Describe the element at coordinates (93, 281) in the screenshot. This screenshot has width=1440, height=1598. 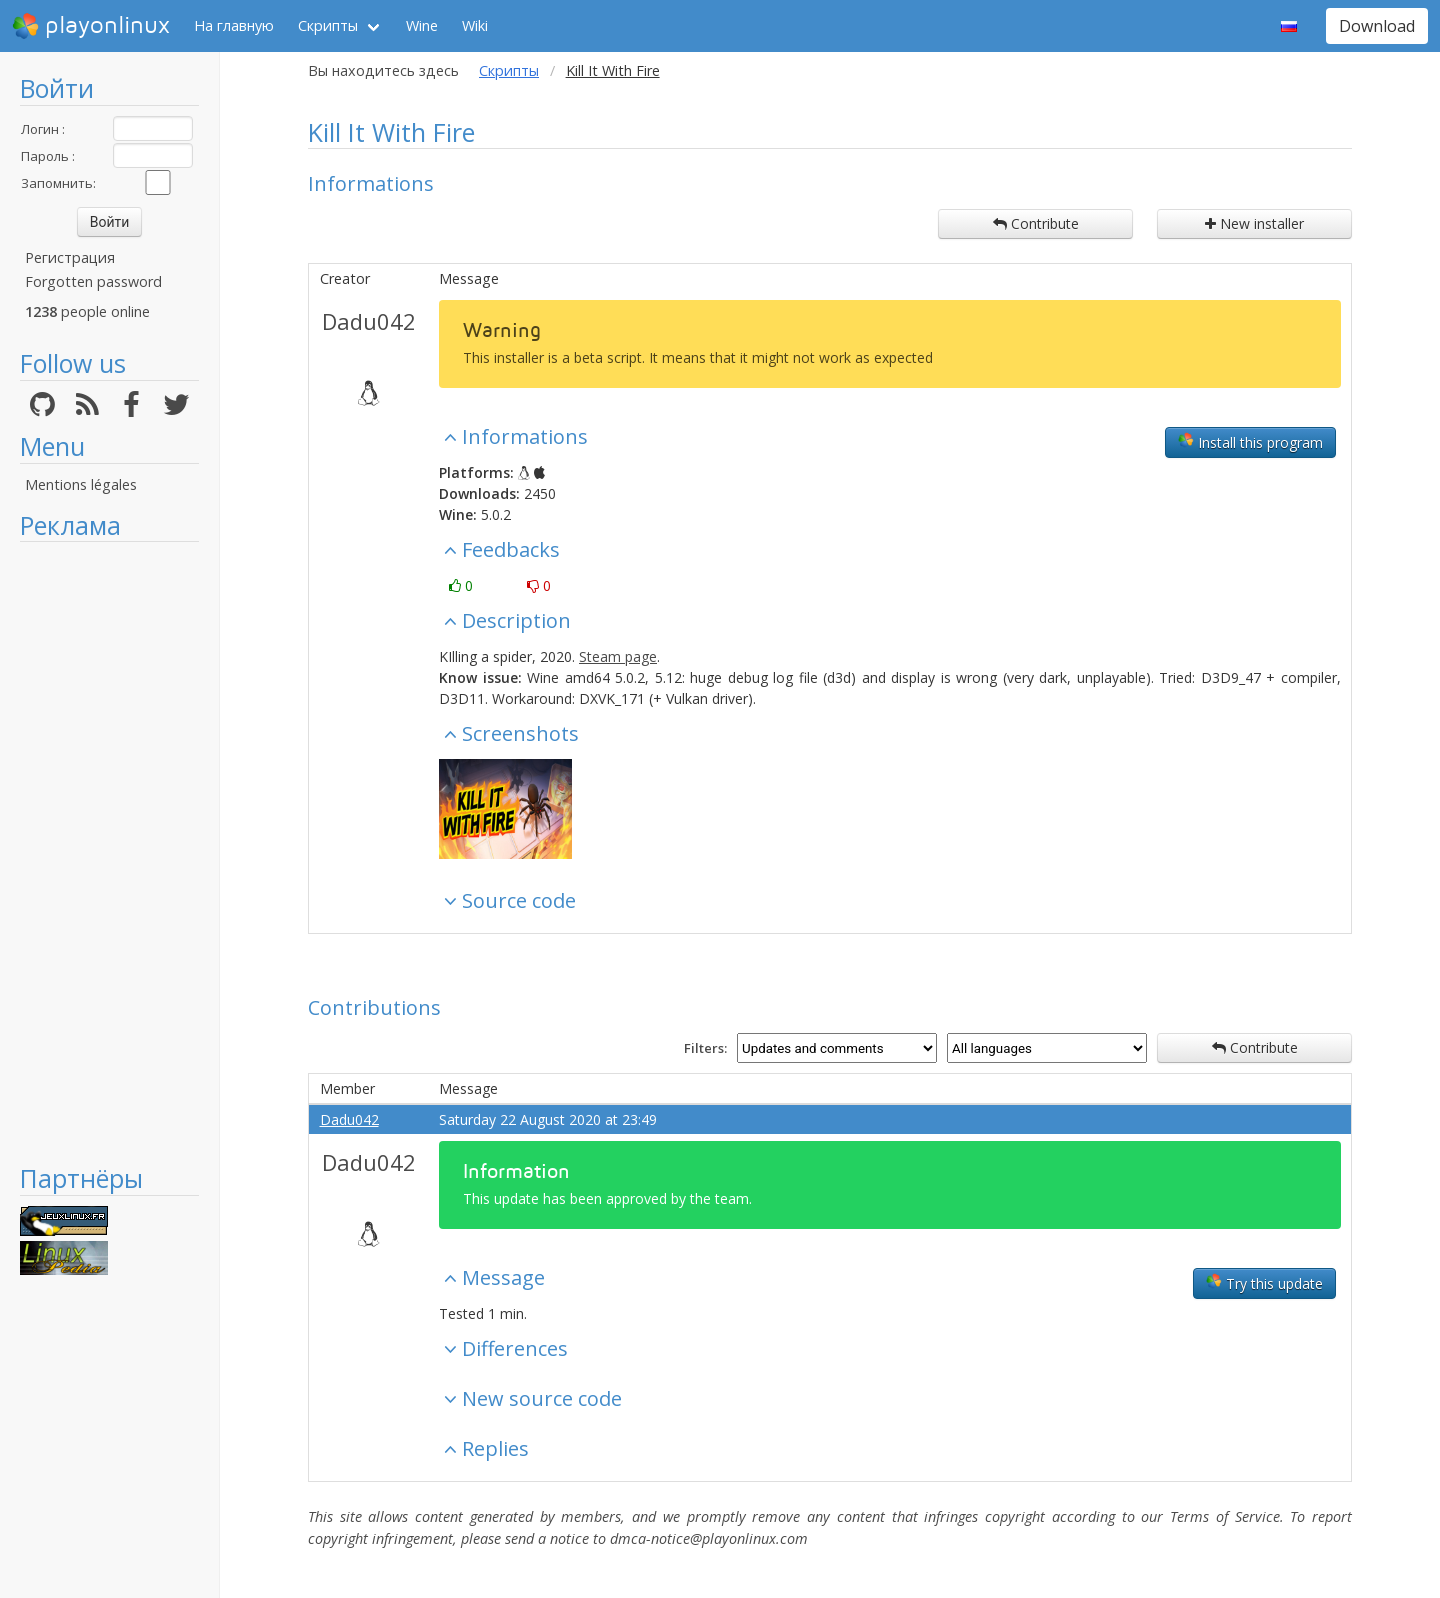
I see `Forgotten password` at that location.